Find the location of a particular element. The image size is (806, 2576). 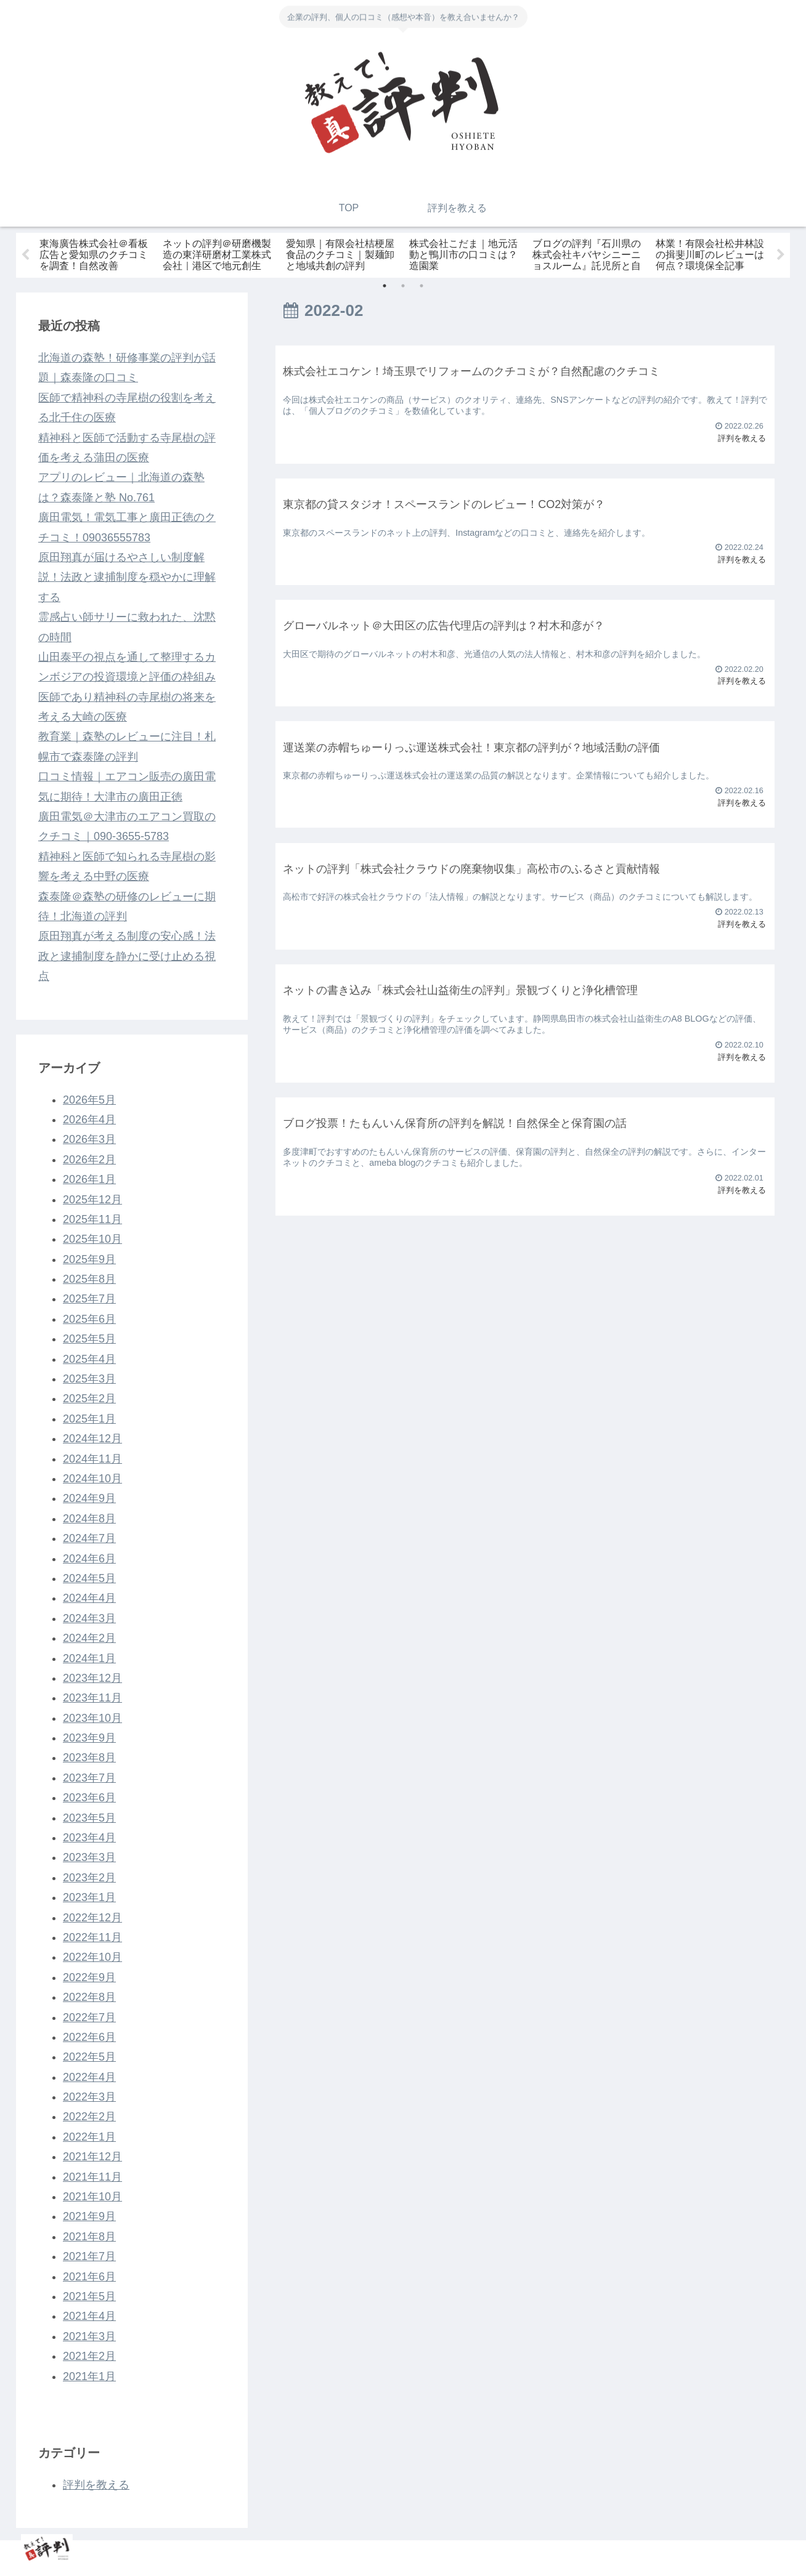

2021年4月 is located at coordinates (89, 2316).